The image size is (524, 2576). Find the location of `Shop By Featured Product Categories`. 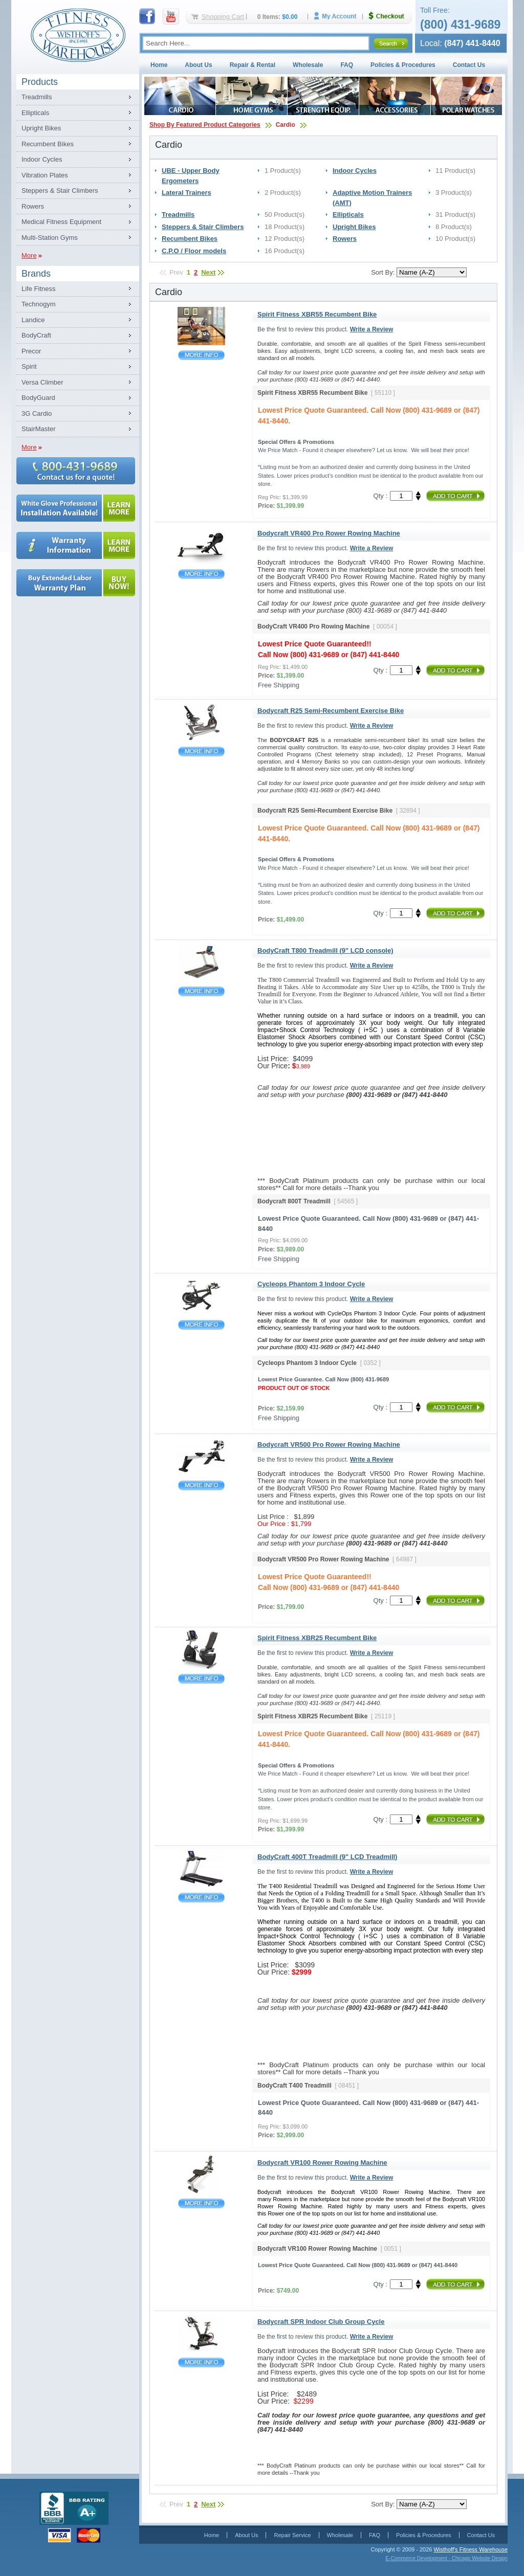

Shop By Featured Product Categories is located at coordinates (204, 124).